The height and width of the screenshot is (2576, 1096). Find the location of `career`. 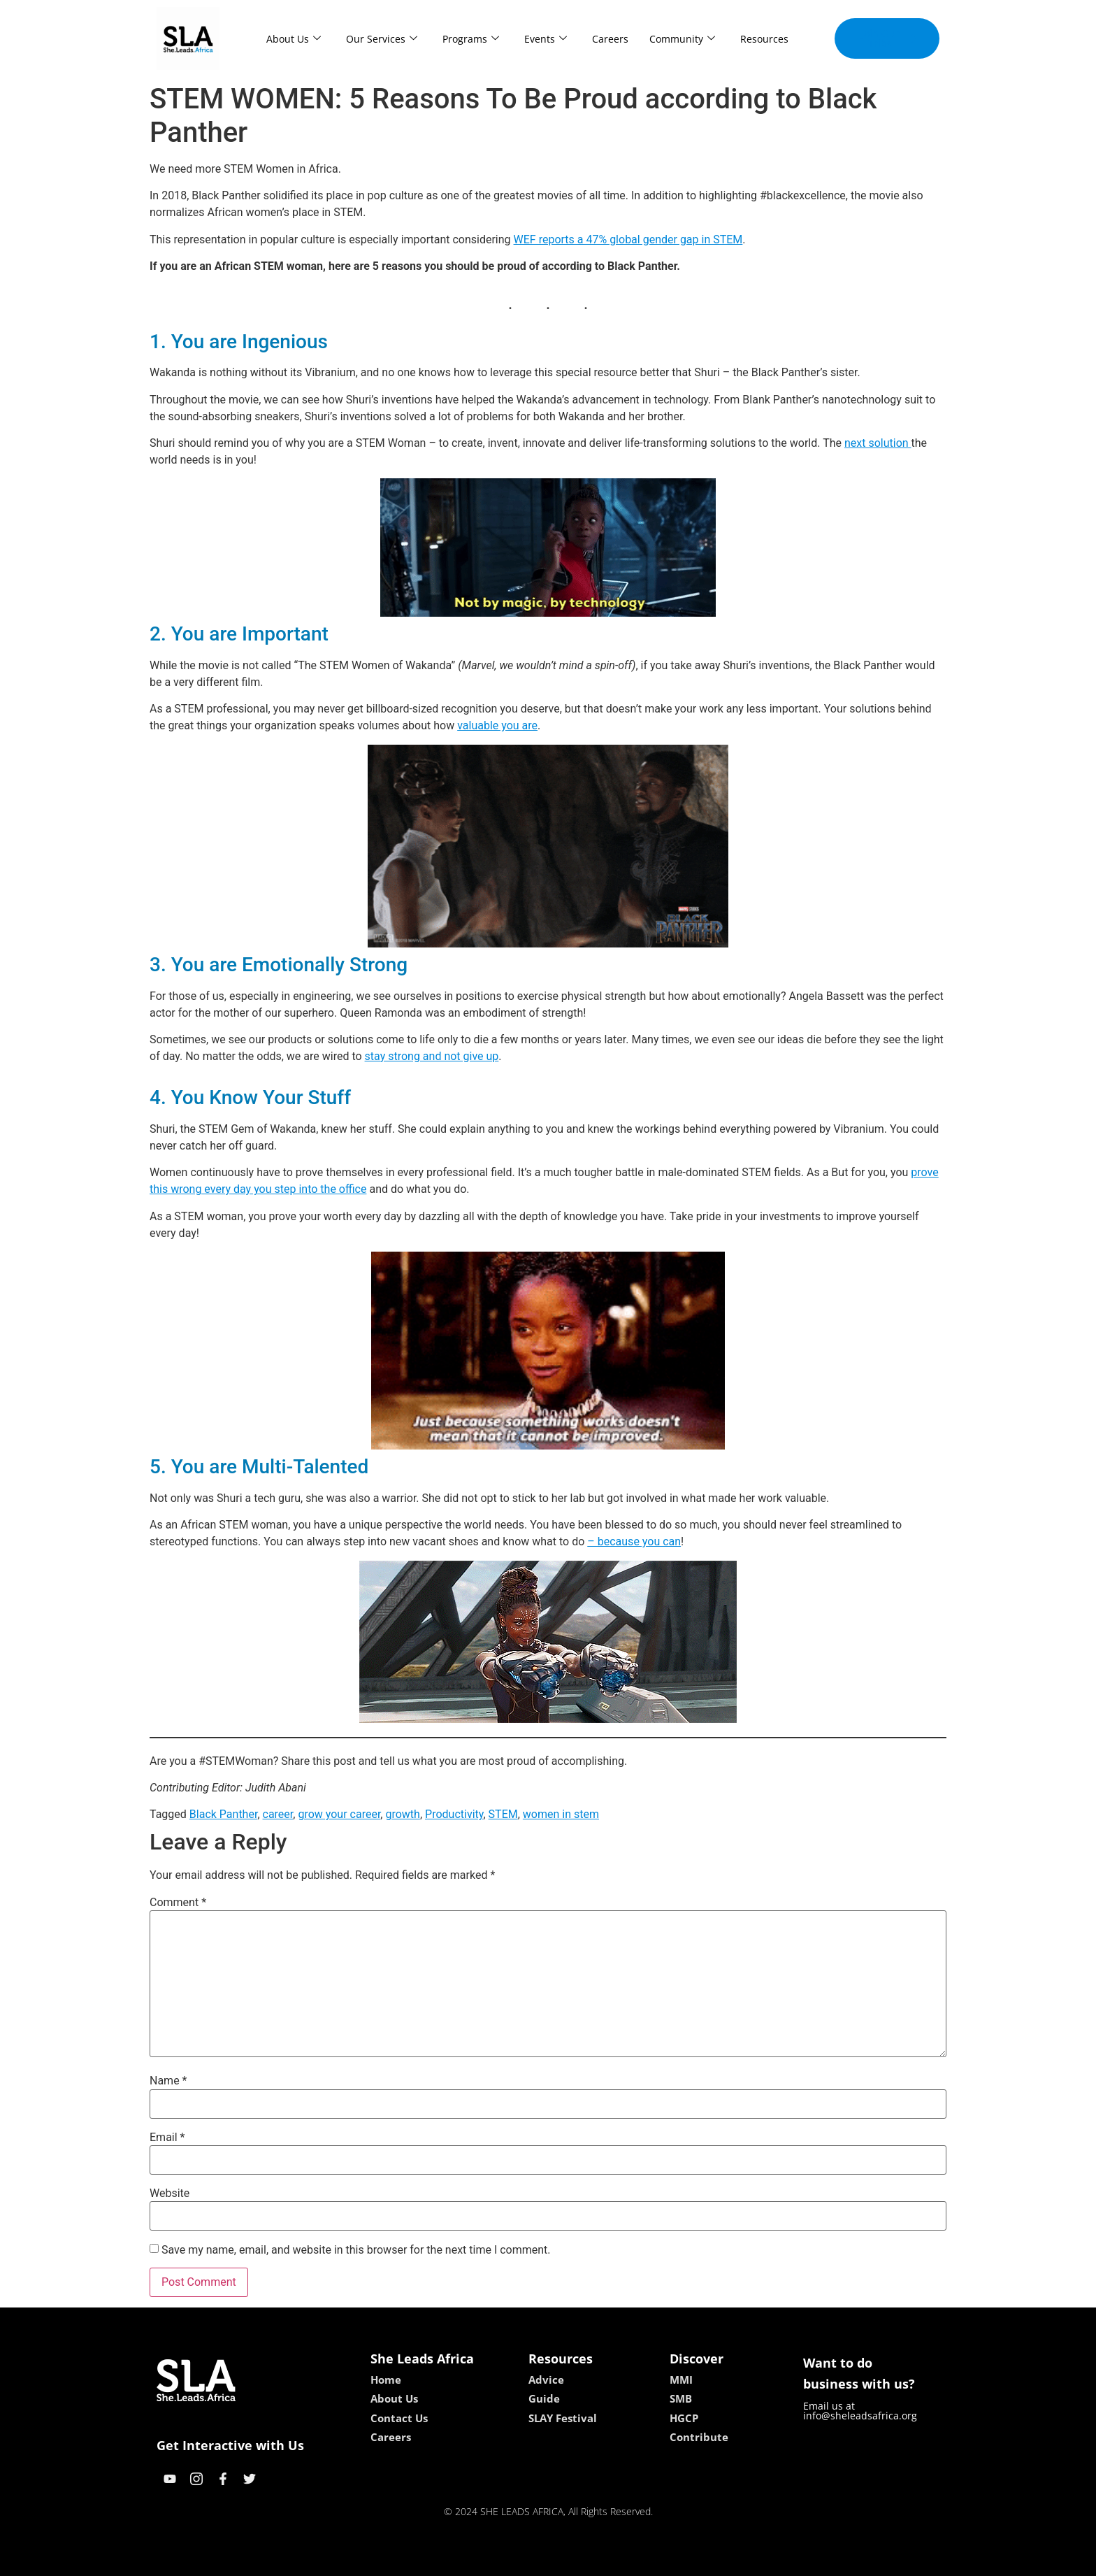

career is located at coordinates (278, 1814).